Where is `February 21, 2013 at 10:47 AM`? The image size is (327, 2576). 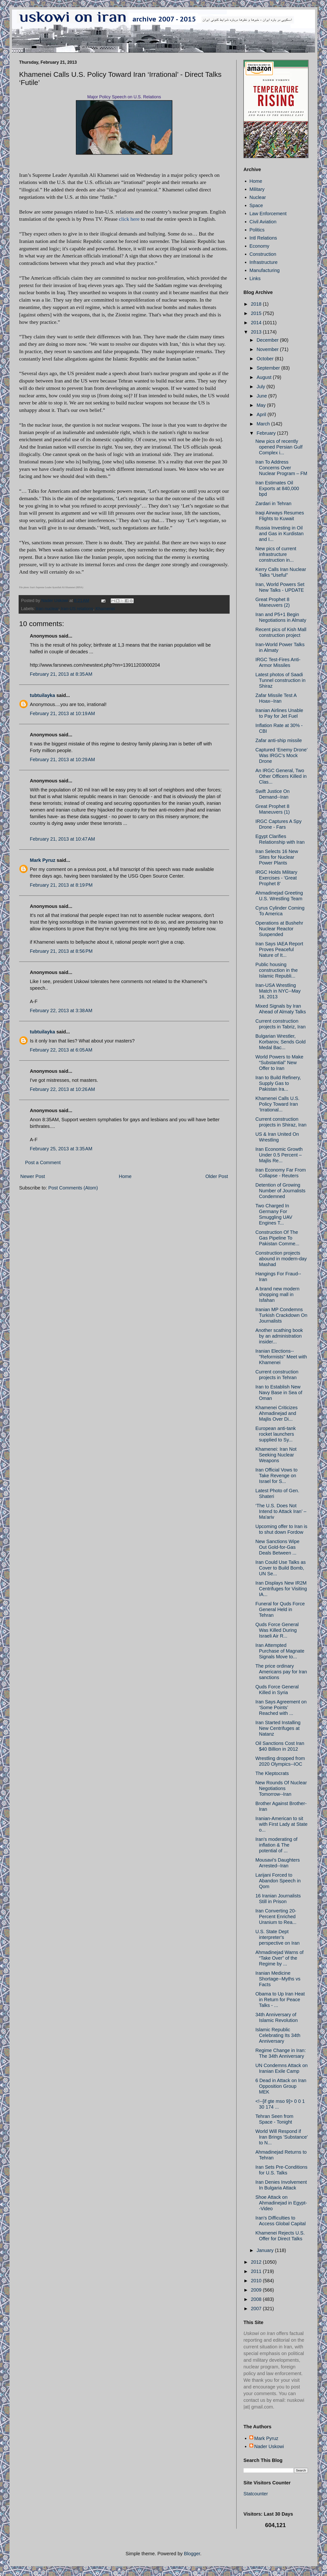
February 21, 2013 at 10:47 AM is located at coordinates (62, 839).